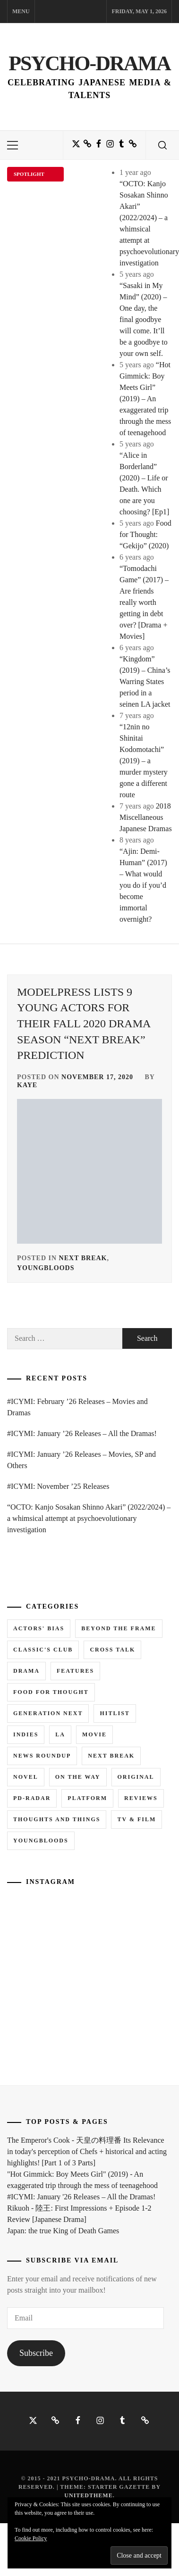 The width and height of the screenshot is (179, 2576). I want to click on [search], so click(162, 145).